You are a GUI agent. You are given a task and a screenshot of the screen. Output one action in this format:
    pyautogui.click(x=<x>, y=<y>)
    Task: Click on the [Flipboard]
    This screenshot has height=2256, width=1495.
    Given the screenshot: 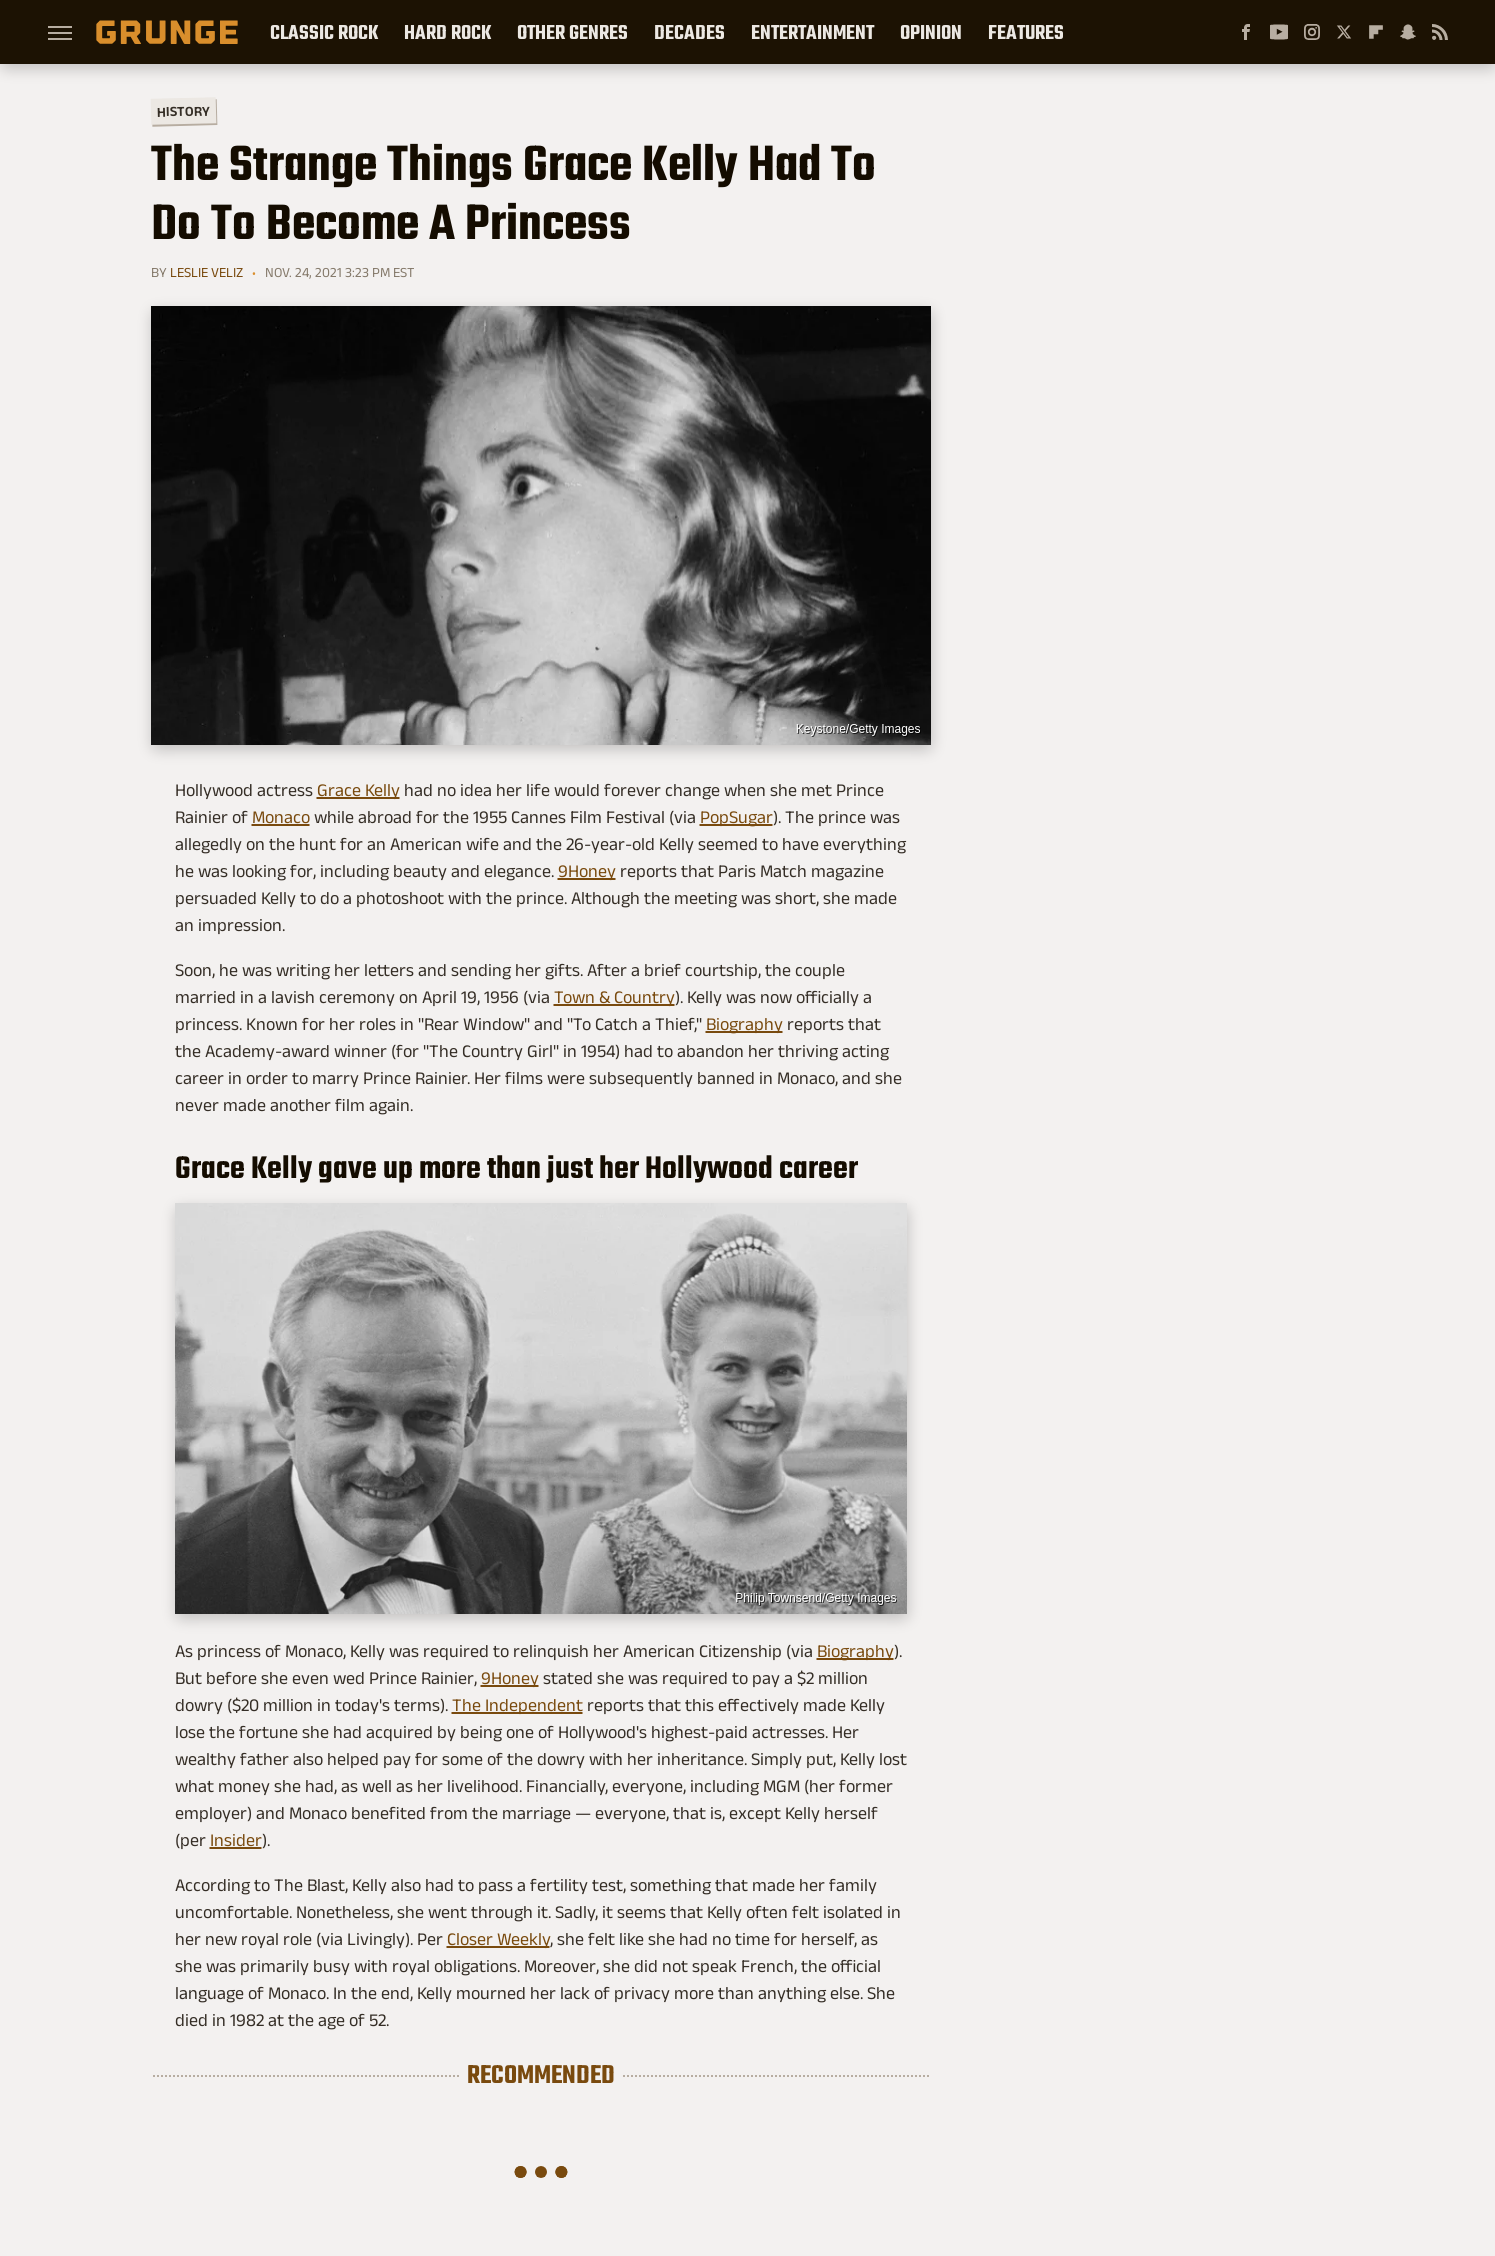 What is the action you would take?
    pyautogui.click(x=1376, y=32)
    